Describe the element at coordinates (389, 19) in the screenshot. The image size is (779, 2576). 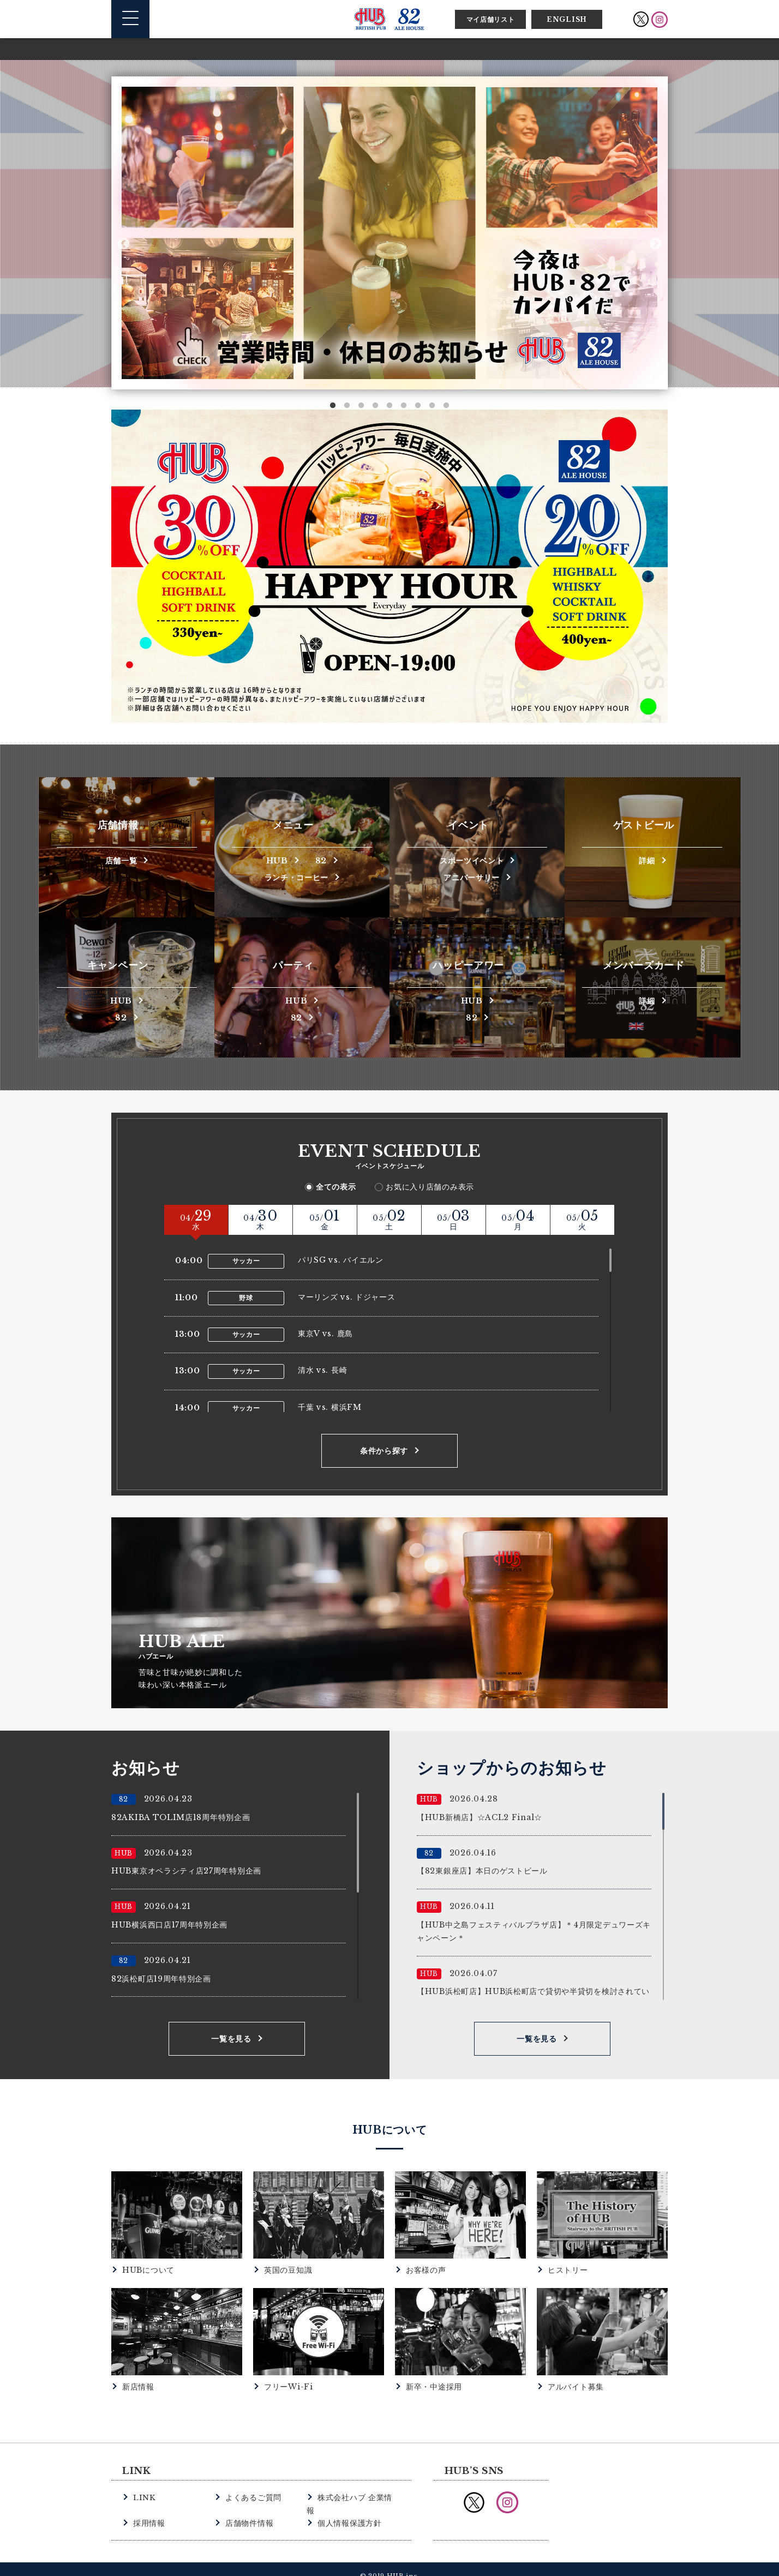
I see `英国風パブ HUB | 82ALE HOUSE` at that location.